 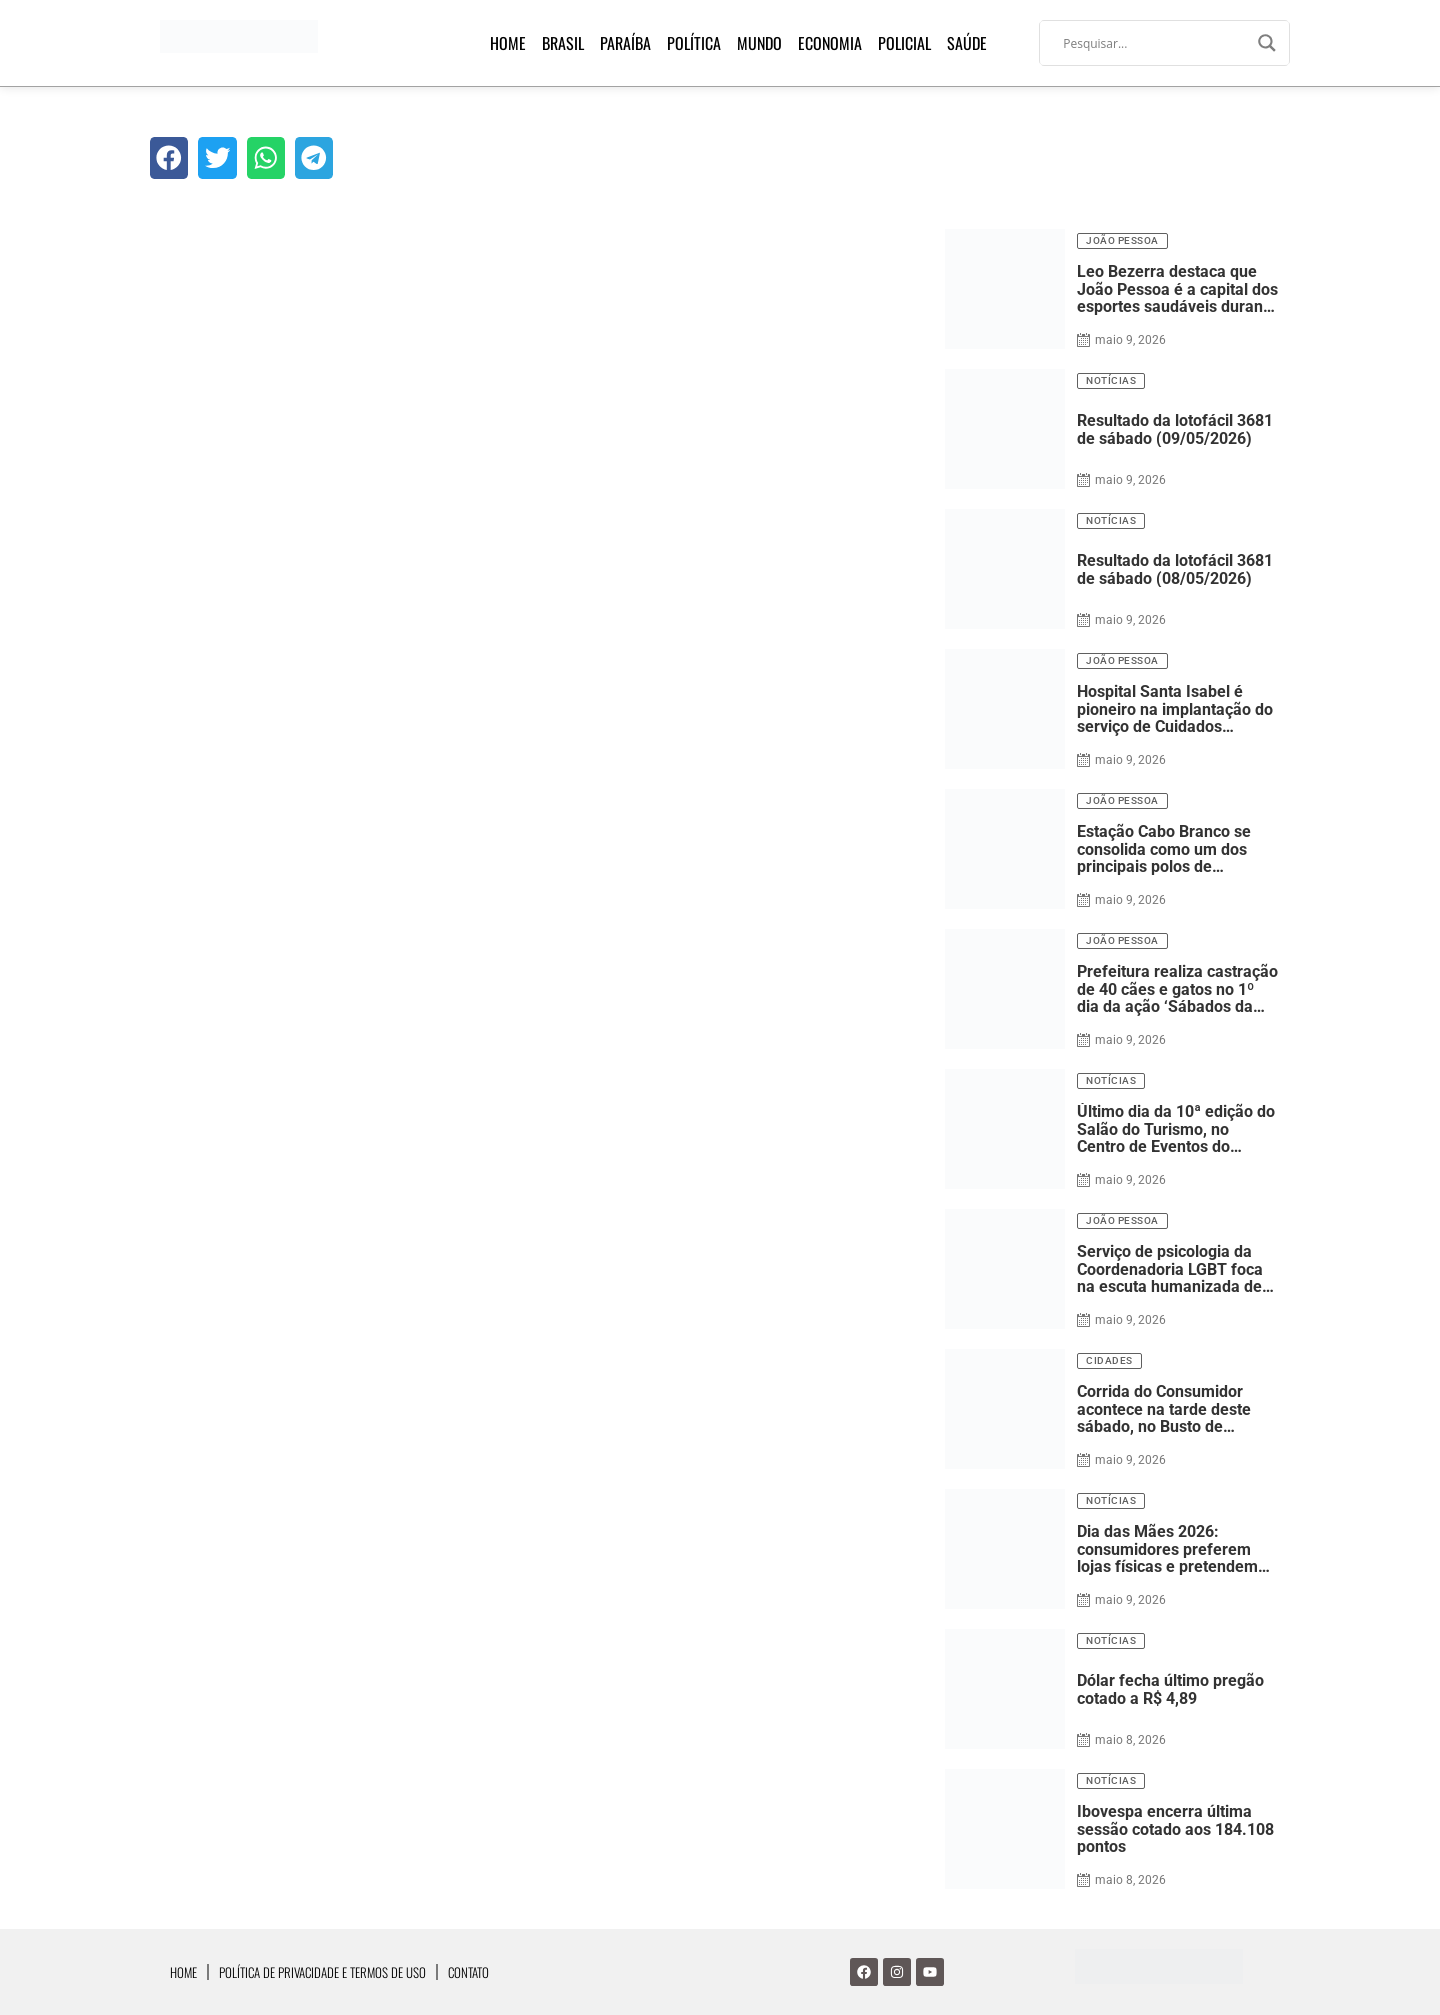 What do you see at coordinates (1155, 43) in the screenshot?
I see `[Search input]` at bounding box center [1155, 43].